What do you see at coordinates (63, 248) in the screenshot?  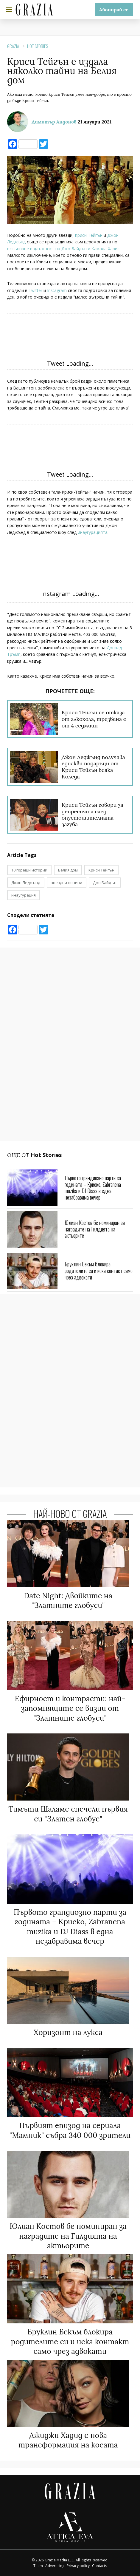 I see `встъпване в длъжност на Джо Байдън и Камала Харис` at bounding box center [63, 248].